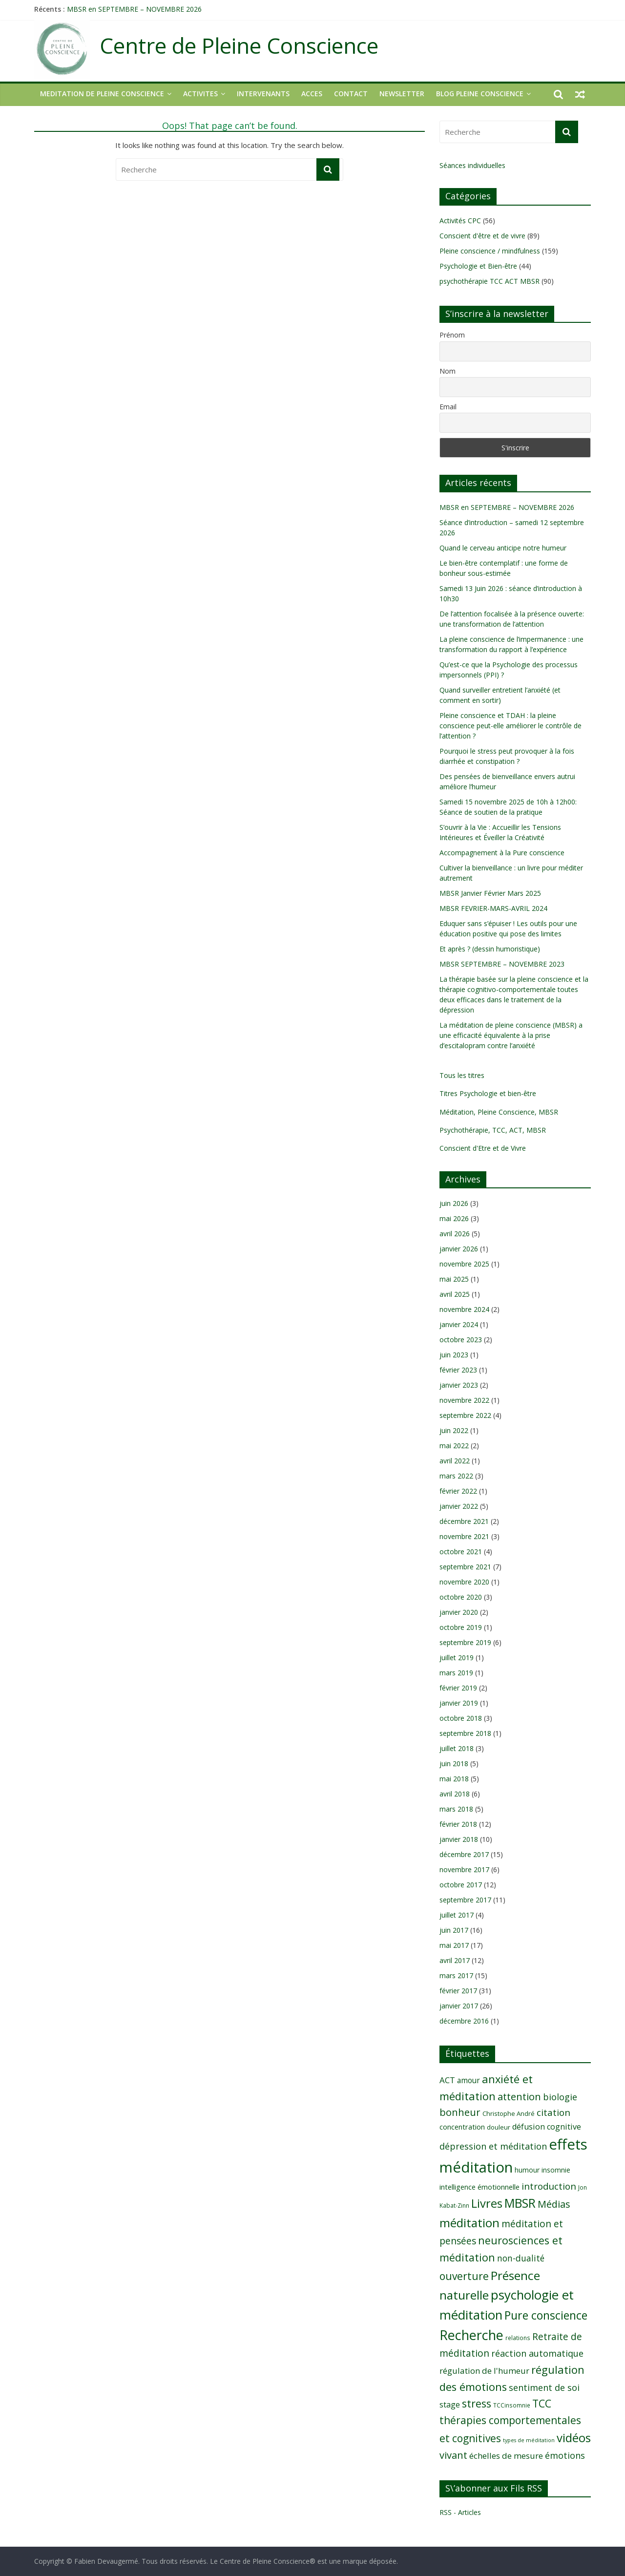  Describe the element at coordinates (465, 1733) in the screenshot. I see `septembre 2018` at that location.